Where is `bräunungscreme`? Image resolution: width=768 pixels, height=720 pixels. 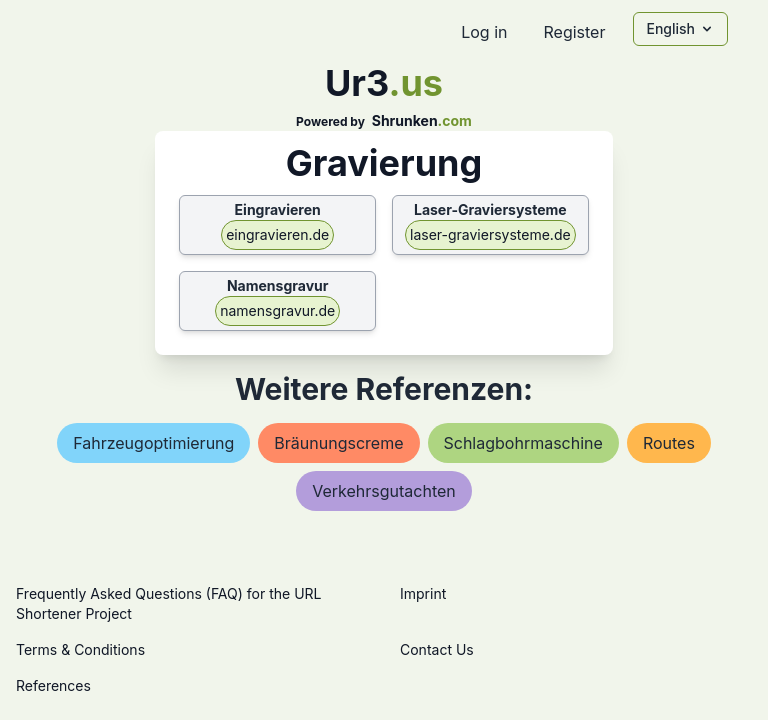
bräunungscreme is located at coordinates (338, 443).